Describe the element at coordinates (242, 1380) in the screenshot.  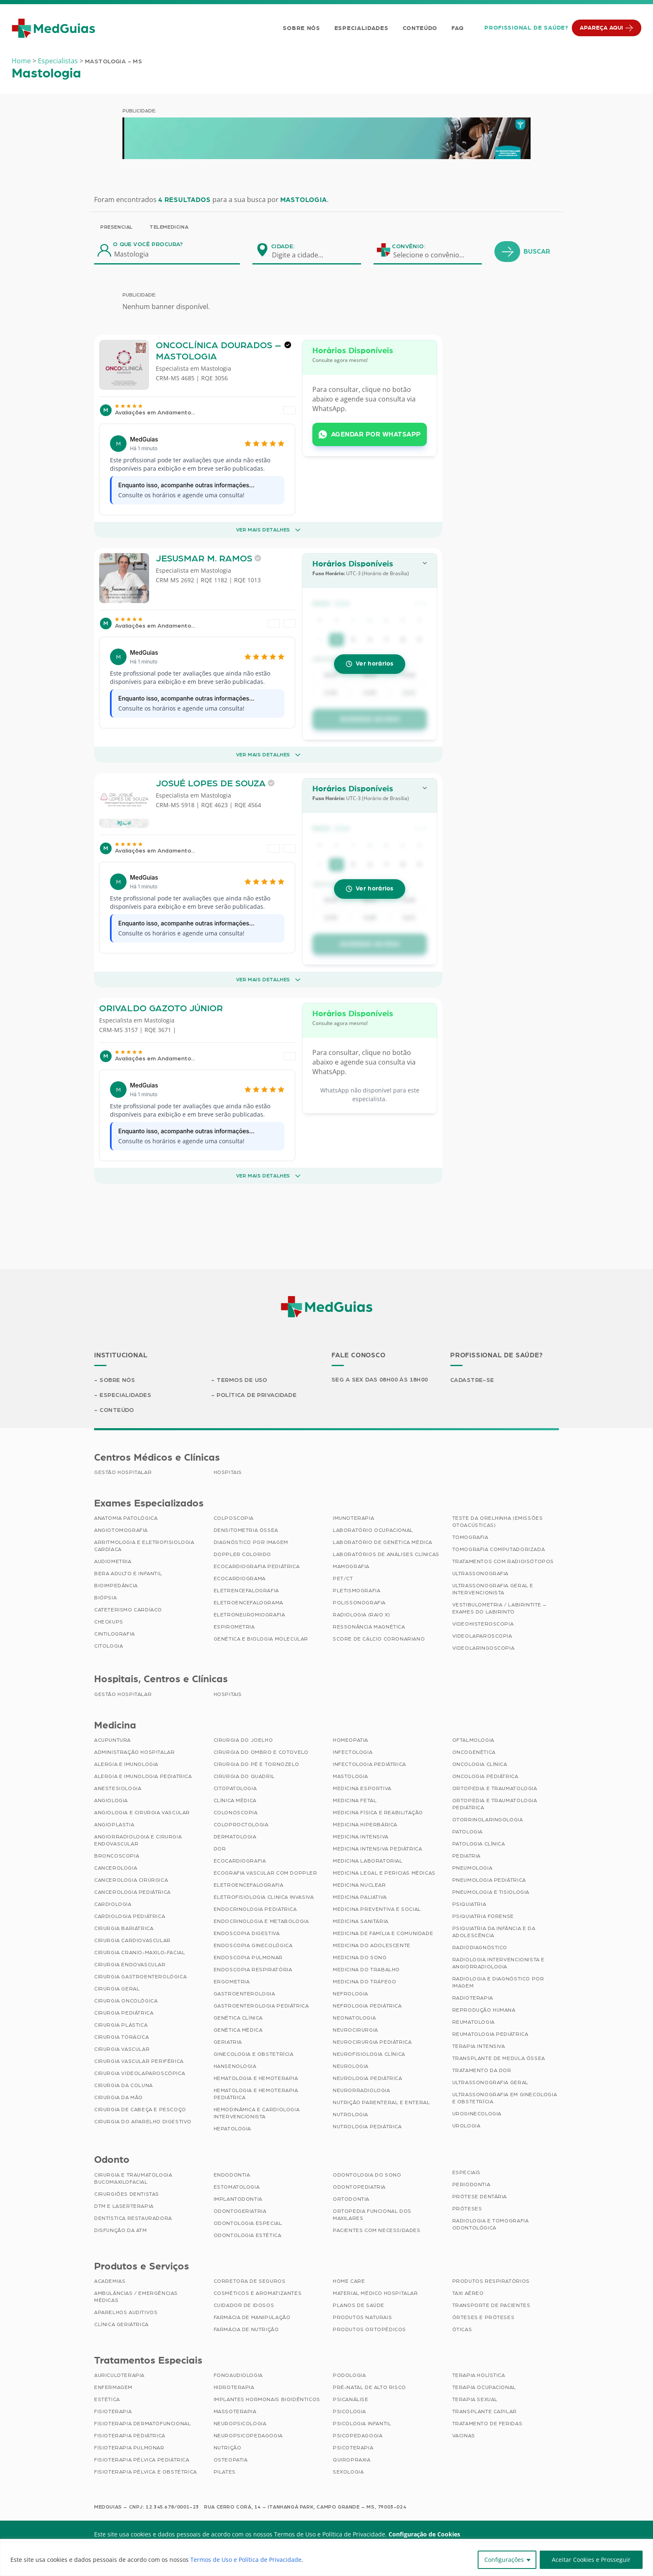
I see `Termos de Uso` at that location.